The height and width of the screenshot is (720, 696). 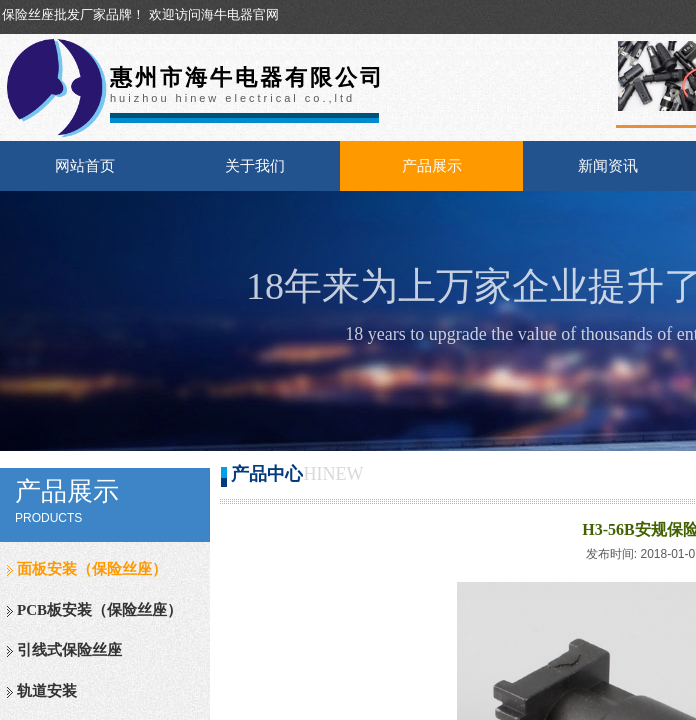 I want to click on 轨道安装, so click(x=47, y=691).